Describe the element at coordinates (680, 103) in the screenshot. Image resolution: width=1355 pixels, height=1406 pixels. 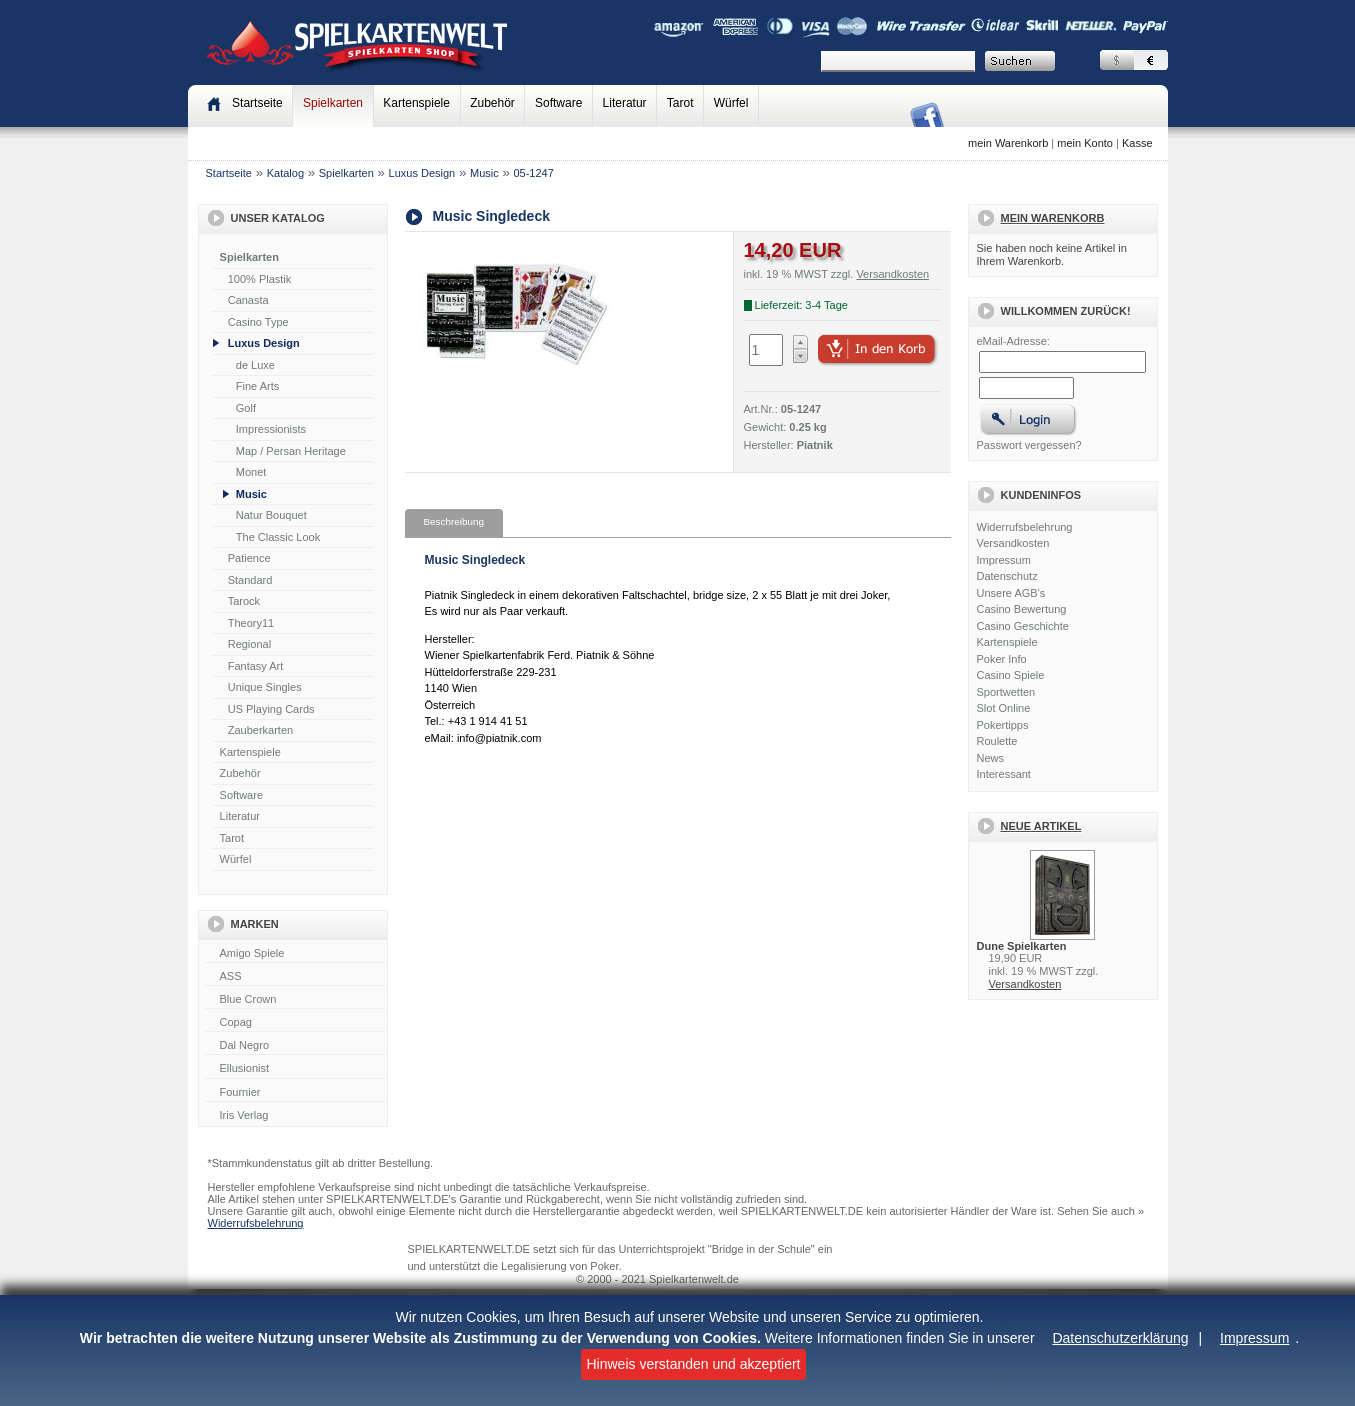
I see `Tarot` at that location.